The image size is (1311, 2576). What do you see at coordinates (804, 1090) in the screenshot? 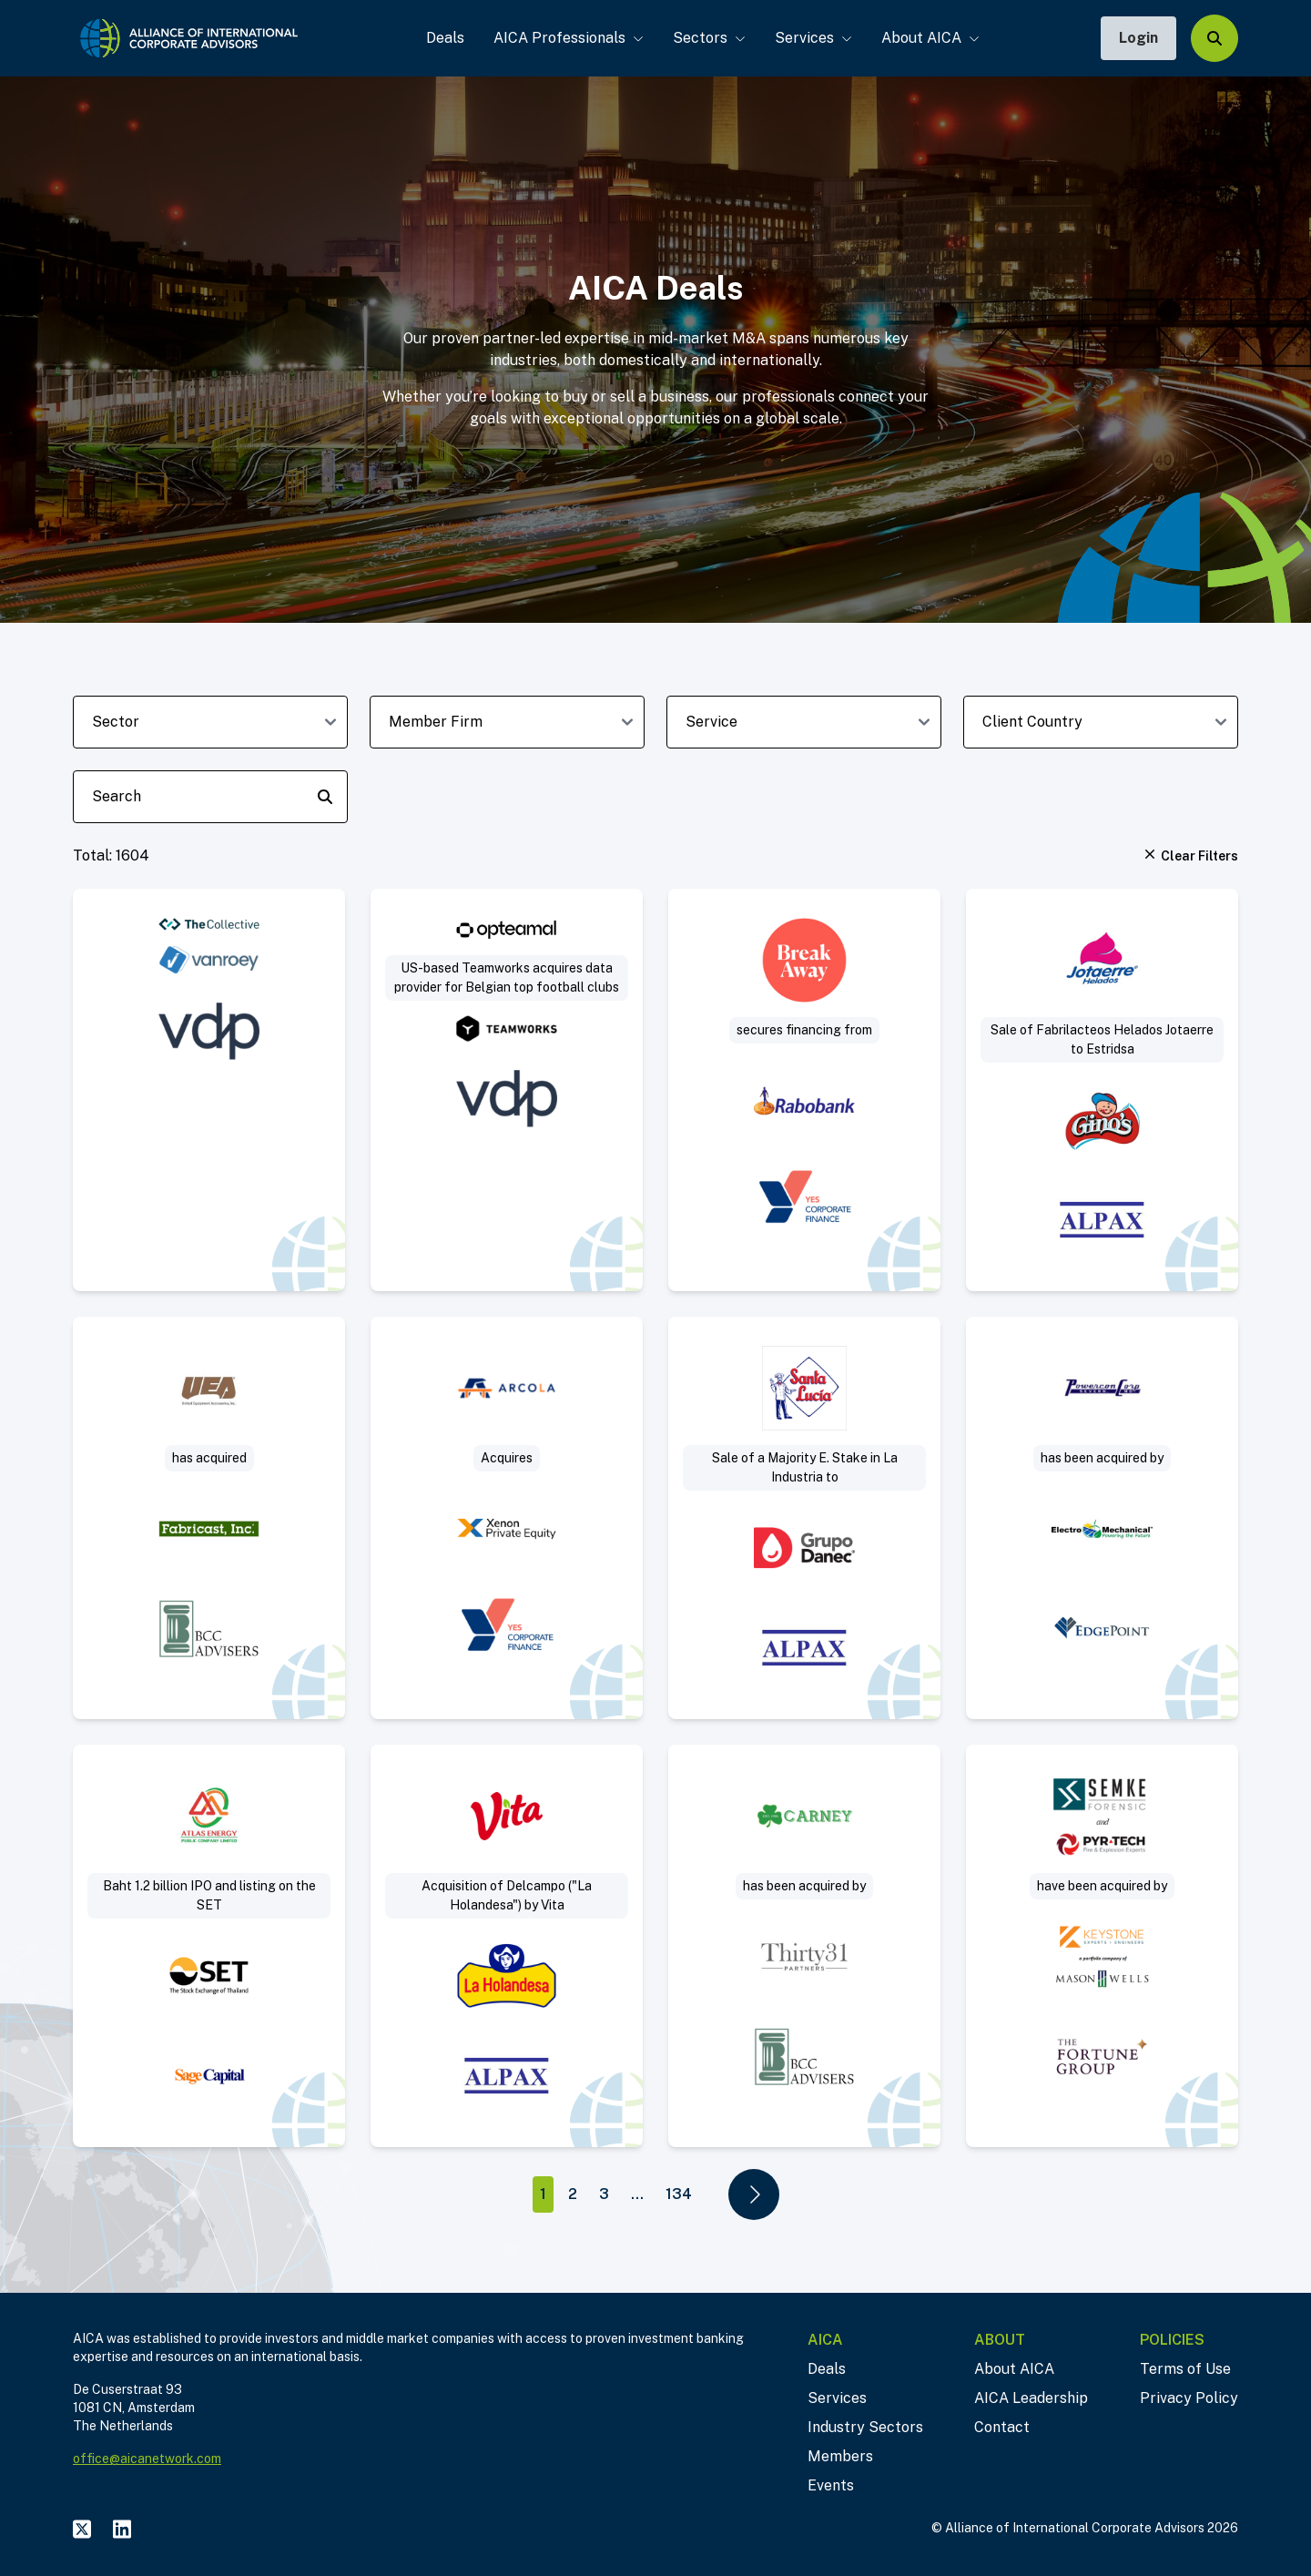
I see `[Visit Break Away secures real estate financing deal post]` at bounding box center [804, 1090].